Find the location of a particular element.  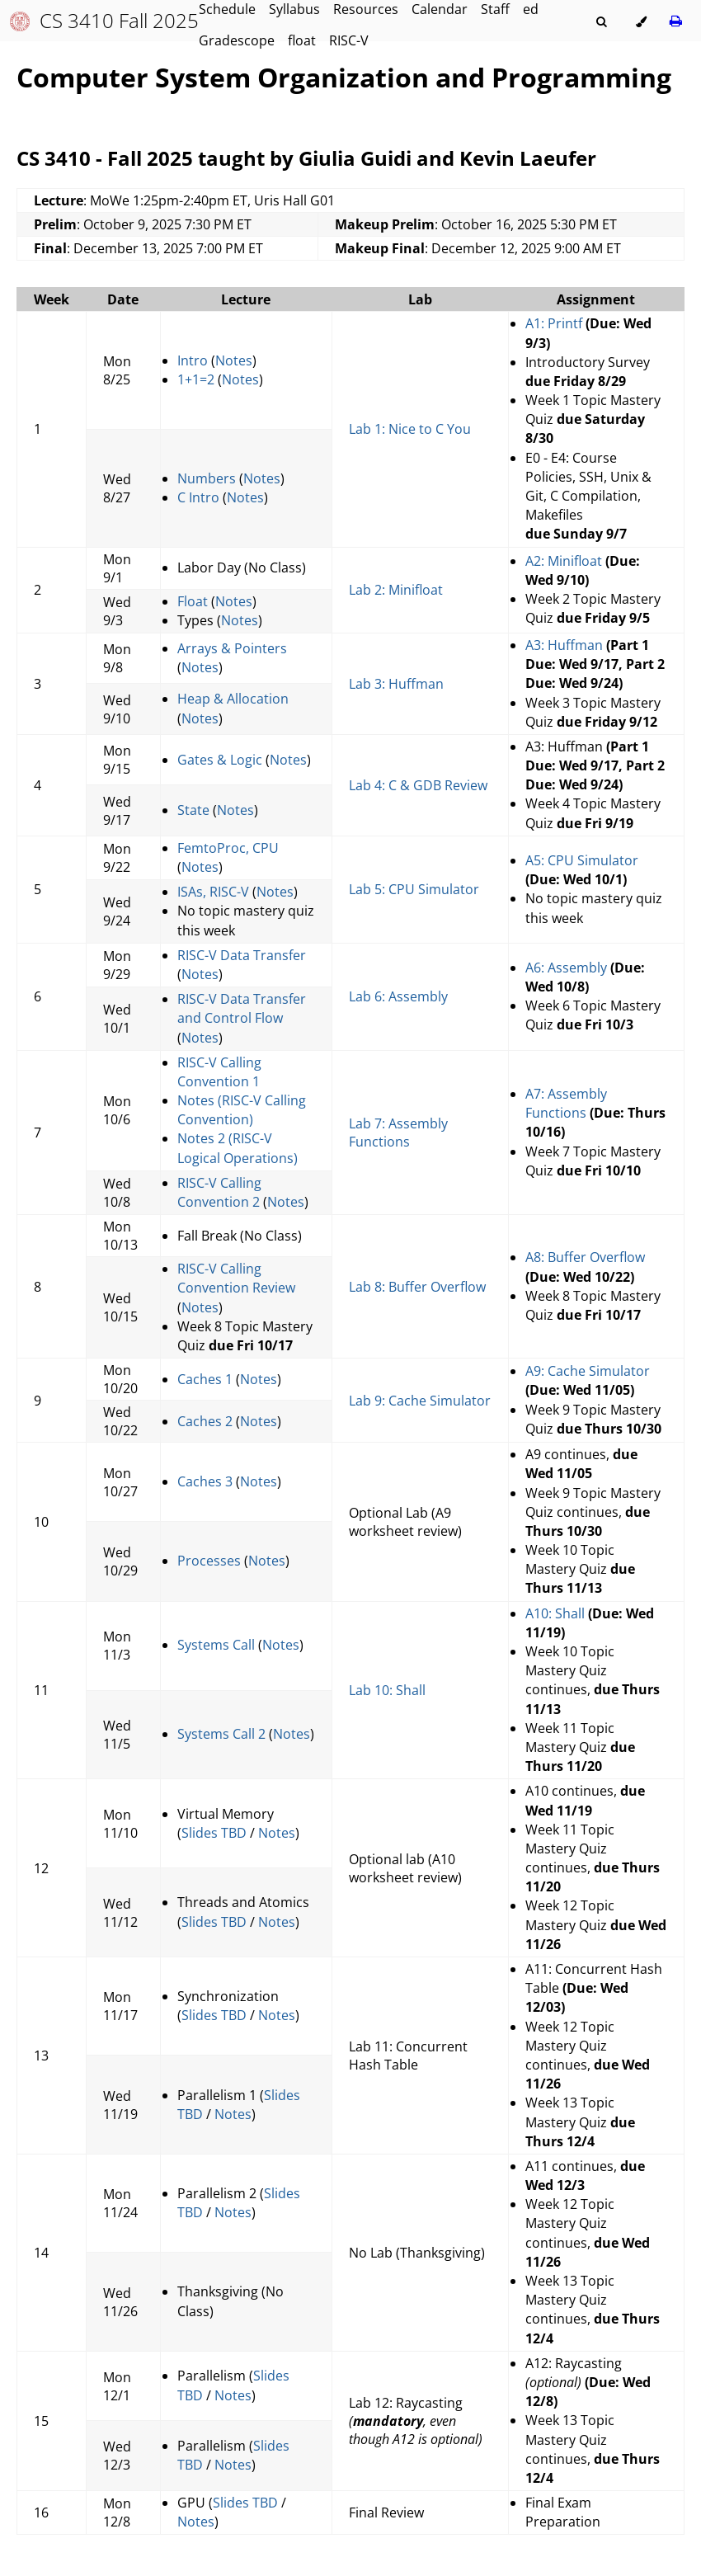

Lab 6: Assembly is located at coordinates (398, 996).